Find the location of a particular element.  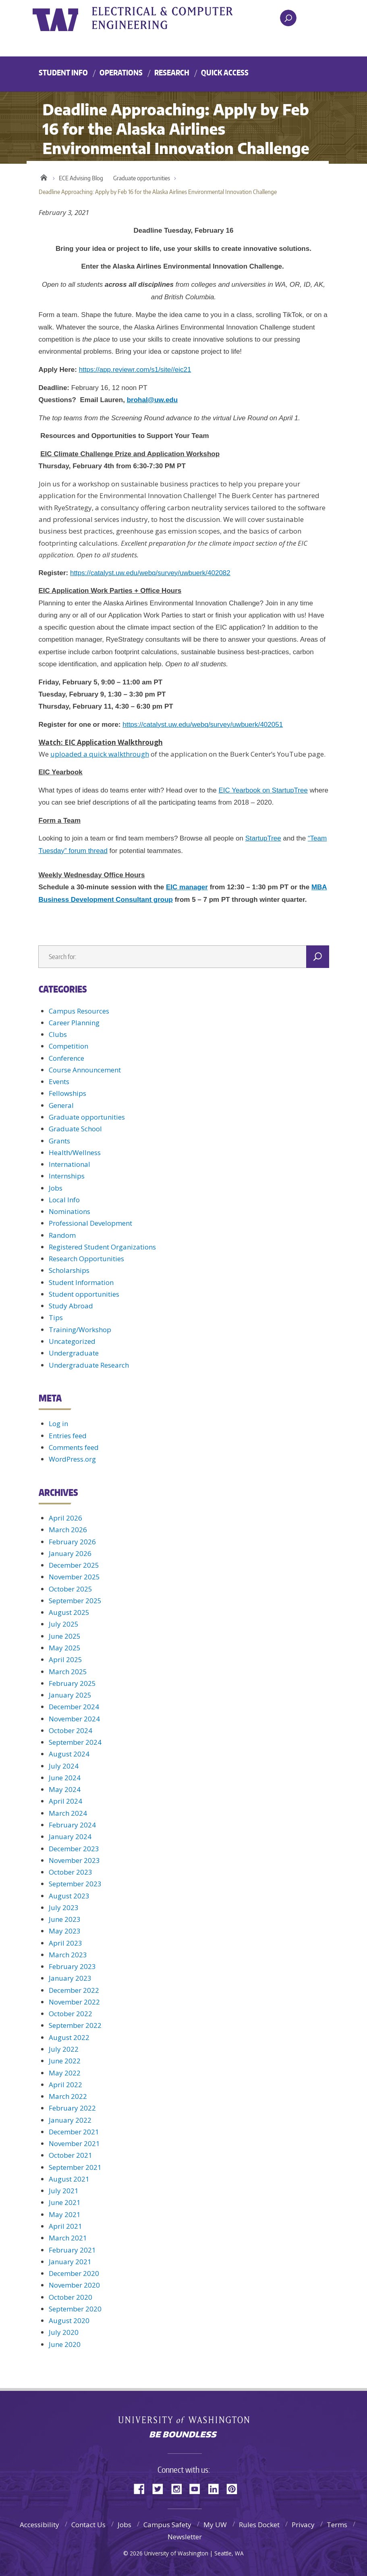

[open search area] is located at coordinates (288, 18).